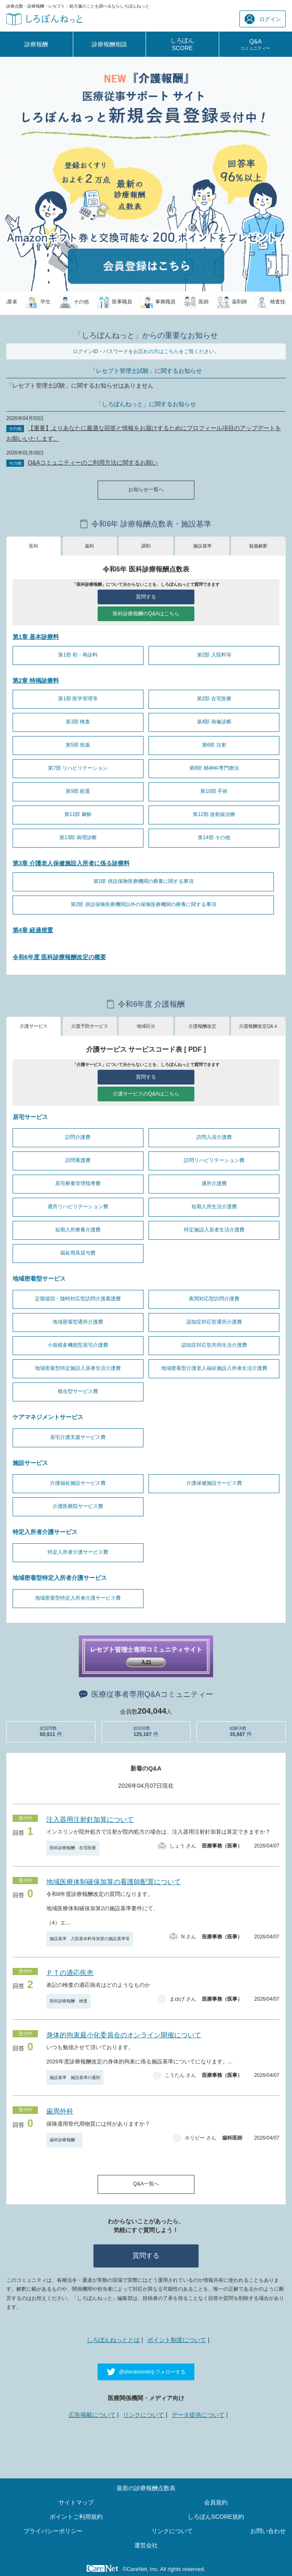  Describe the element at coordinates (92, 2414) in the screenshot. I see `広告掲載について` at that location.